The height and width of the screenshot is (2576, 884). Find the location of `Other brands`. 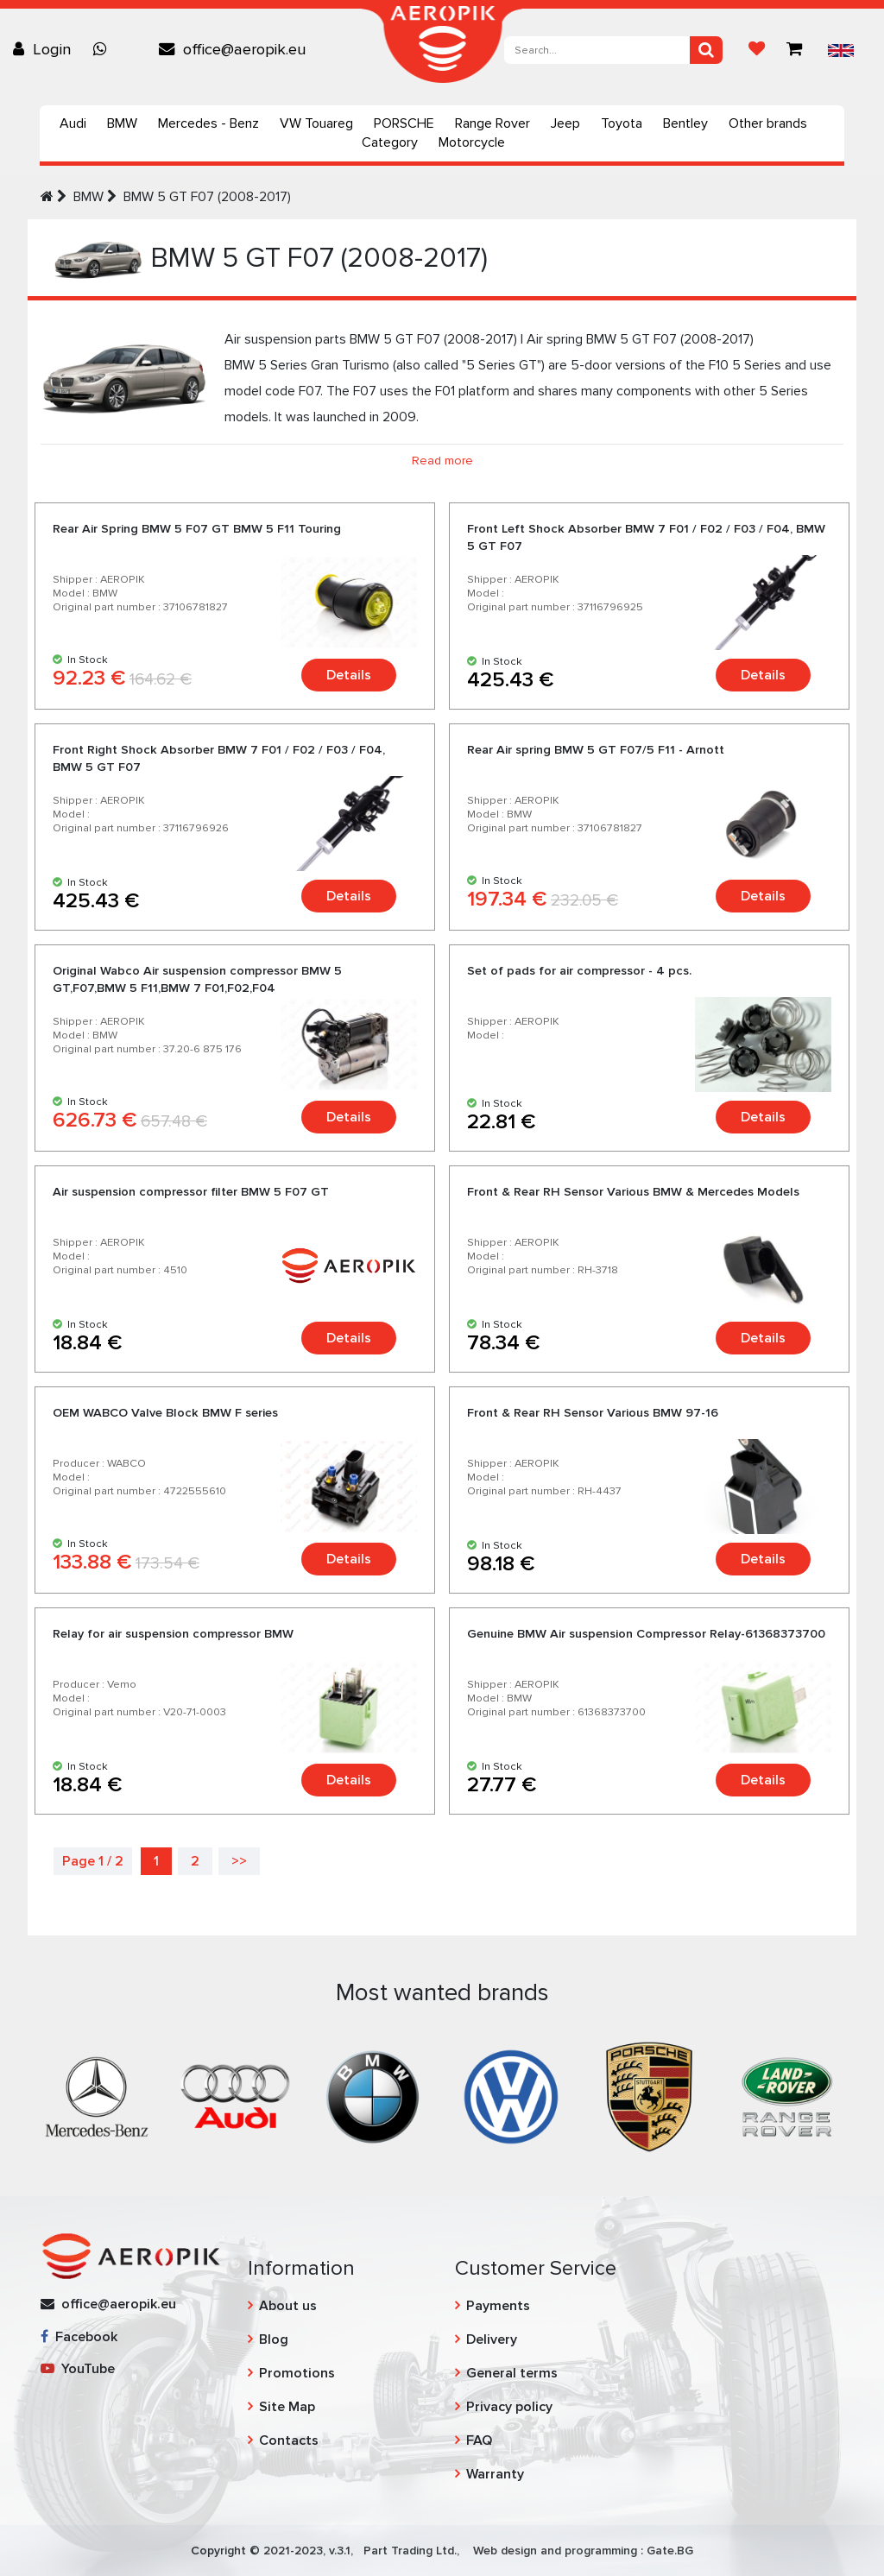

Other brands is located at coordinates (768, 123).